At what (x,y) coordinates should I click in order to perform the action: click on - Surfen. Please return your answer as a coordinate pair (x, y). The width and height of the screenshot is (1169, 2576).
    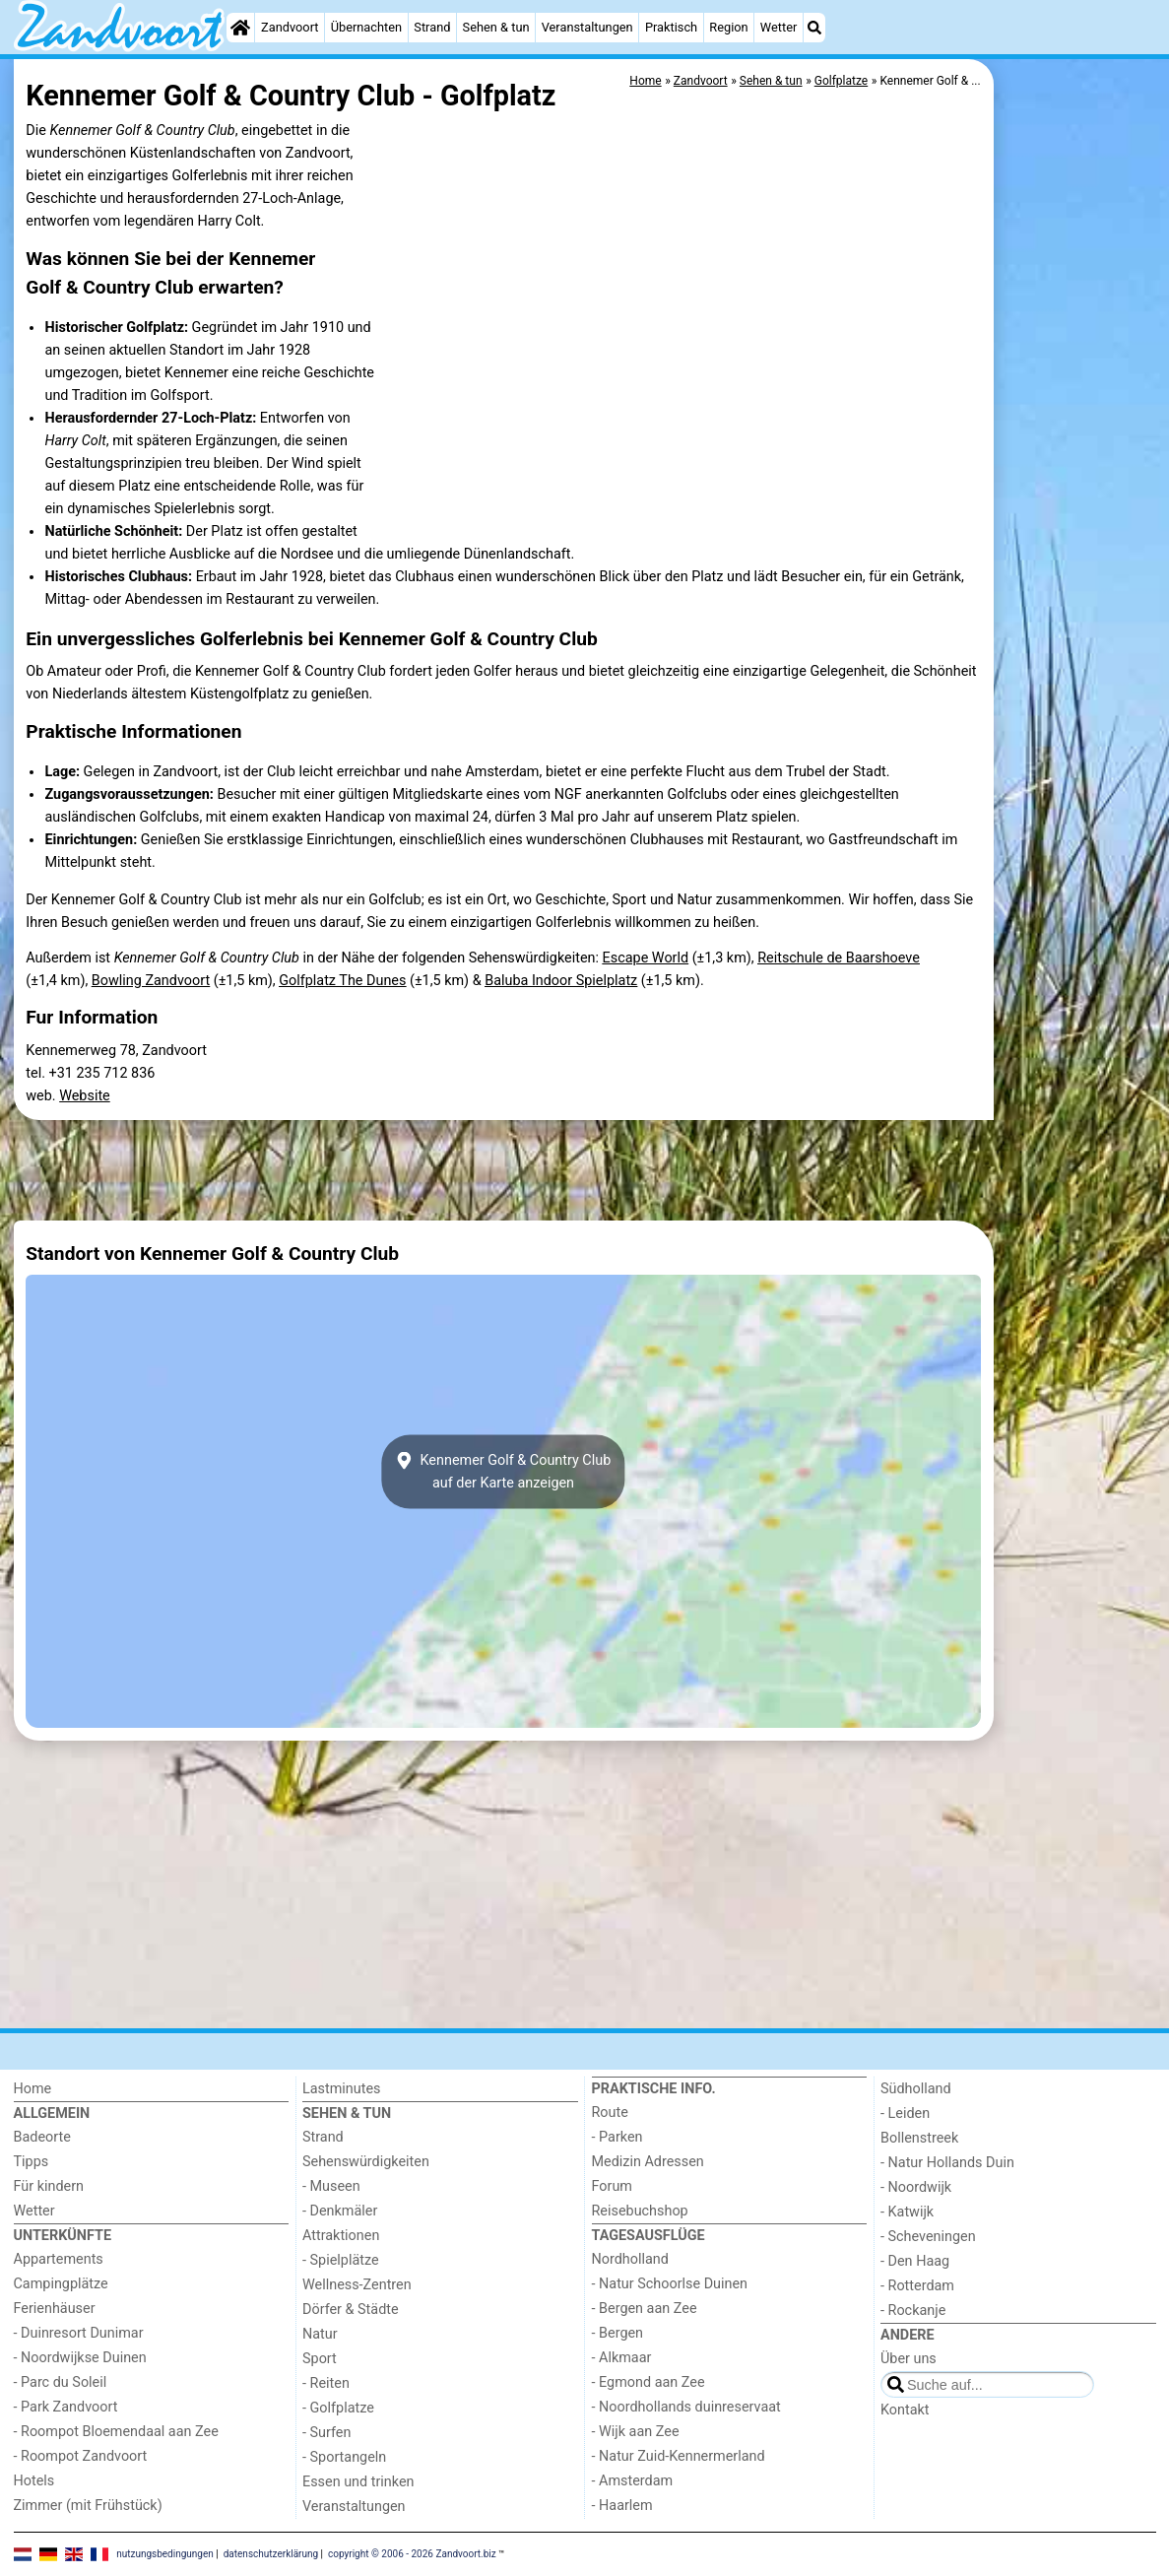
    Looking at the image, I should click on (326, 2432).